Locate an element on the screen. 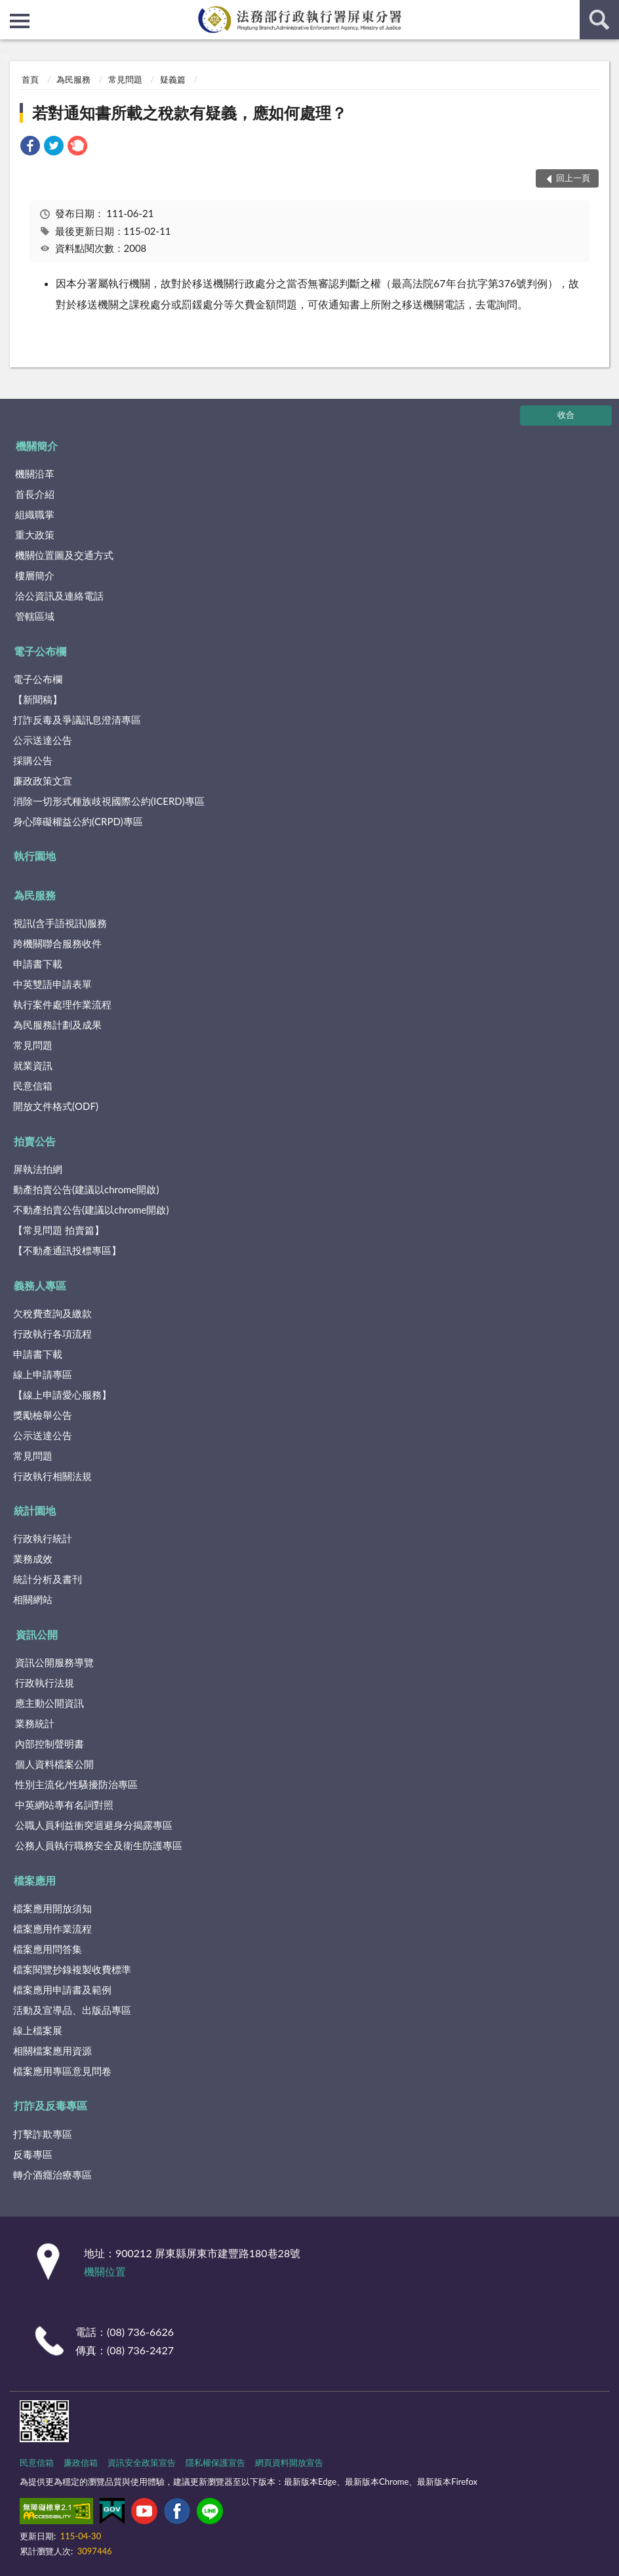  ::: is located at coordinates (10, 10).